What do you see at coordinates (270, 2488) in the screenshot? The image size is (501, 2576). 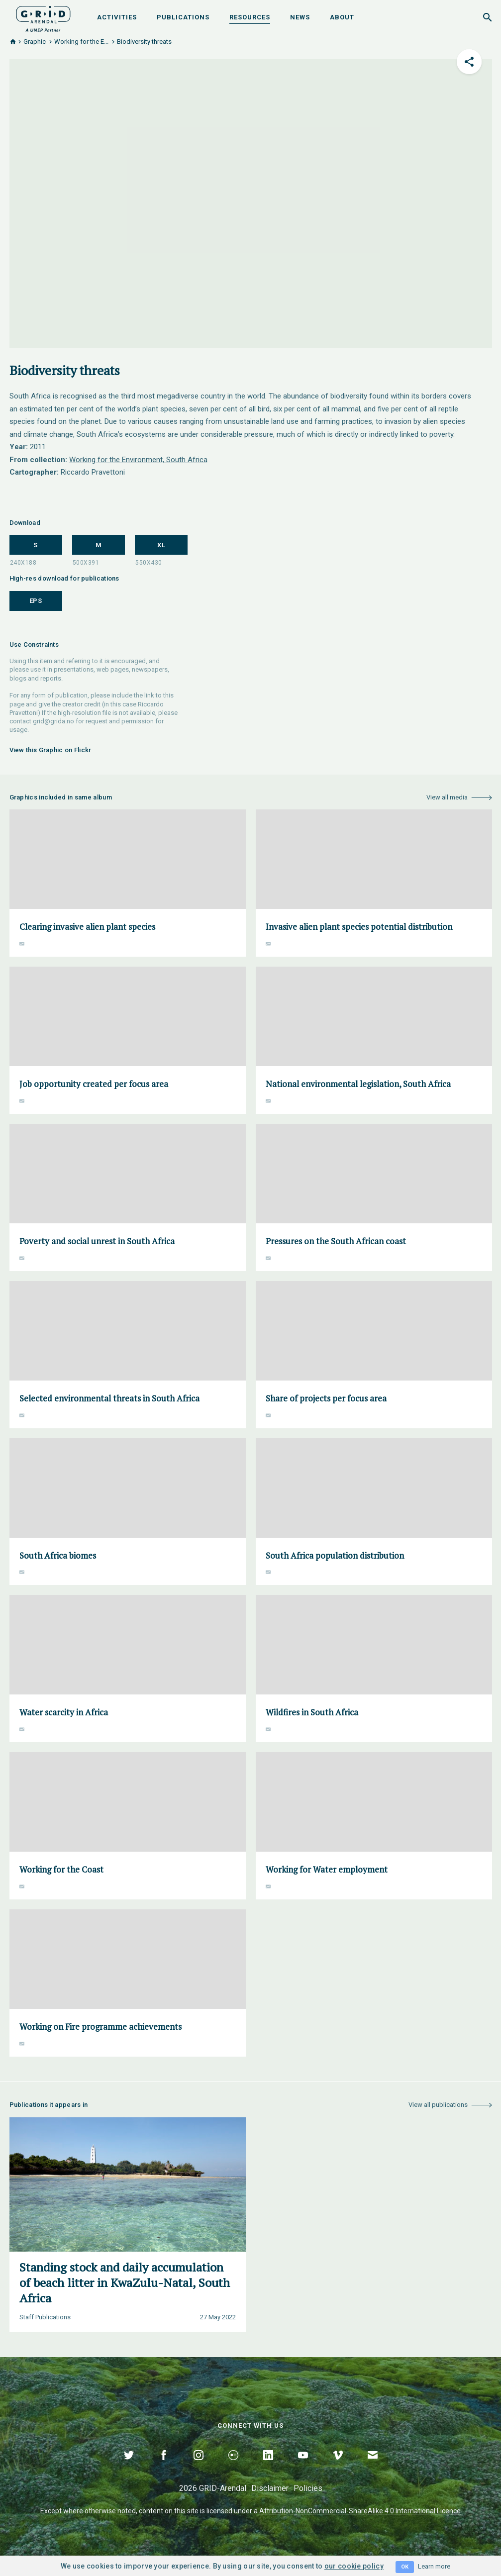 I see `Disclaimer` at bounding box center [270, 2488].